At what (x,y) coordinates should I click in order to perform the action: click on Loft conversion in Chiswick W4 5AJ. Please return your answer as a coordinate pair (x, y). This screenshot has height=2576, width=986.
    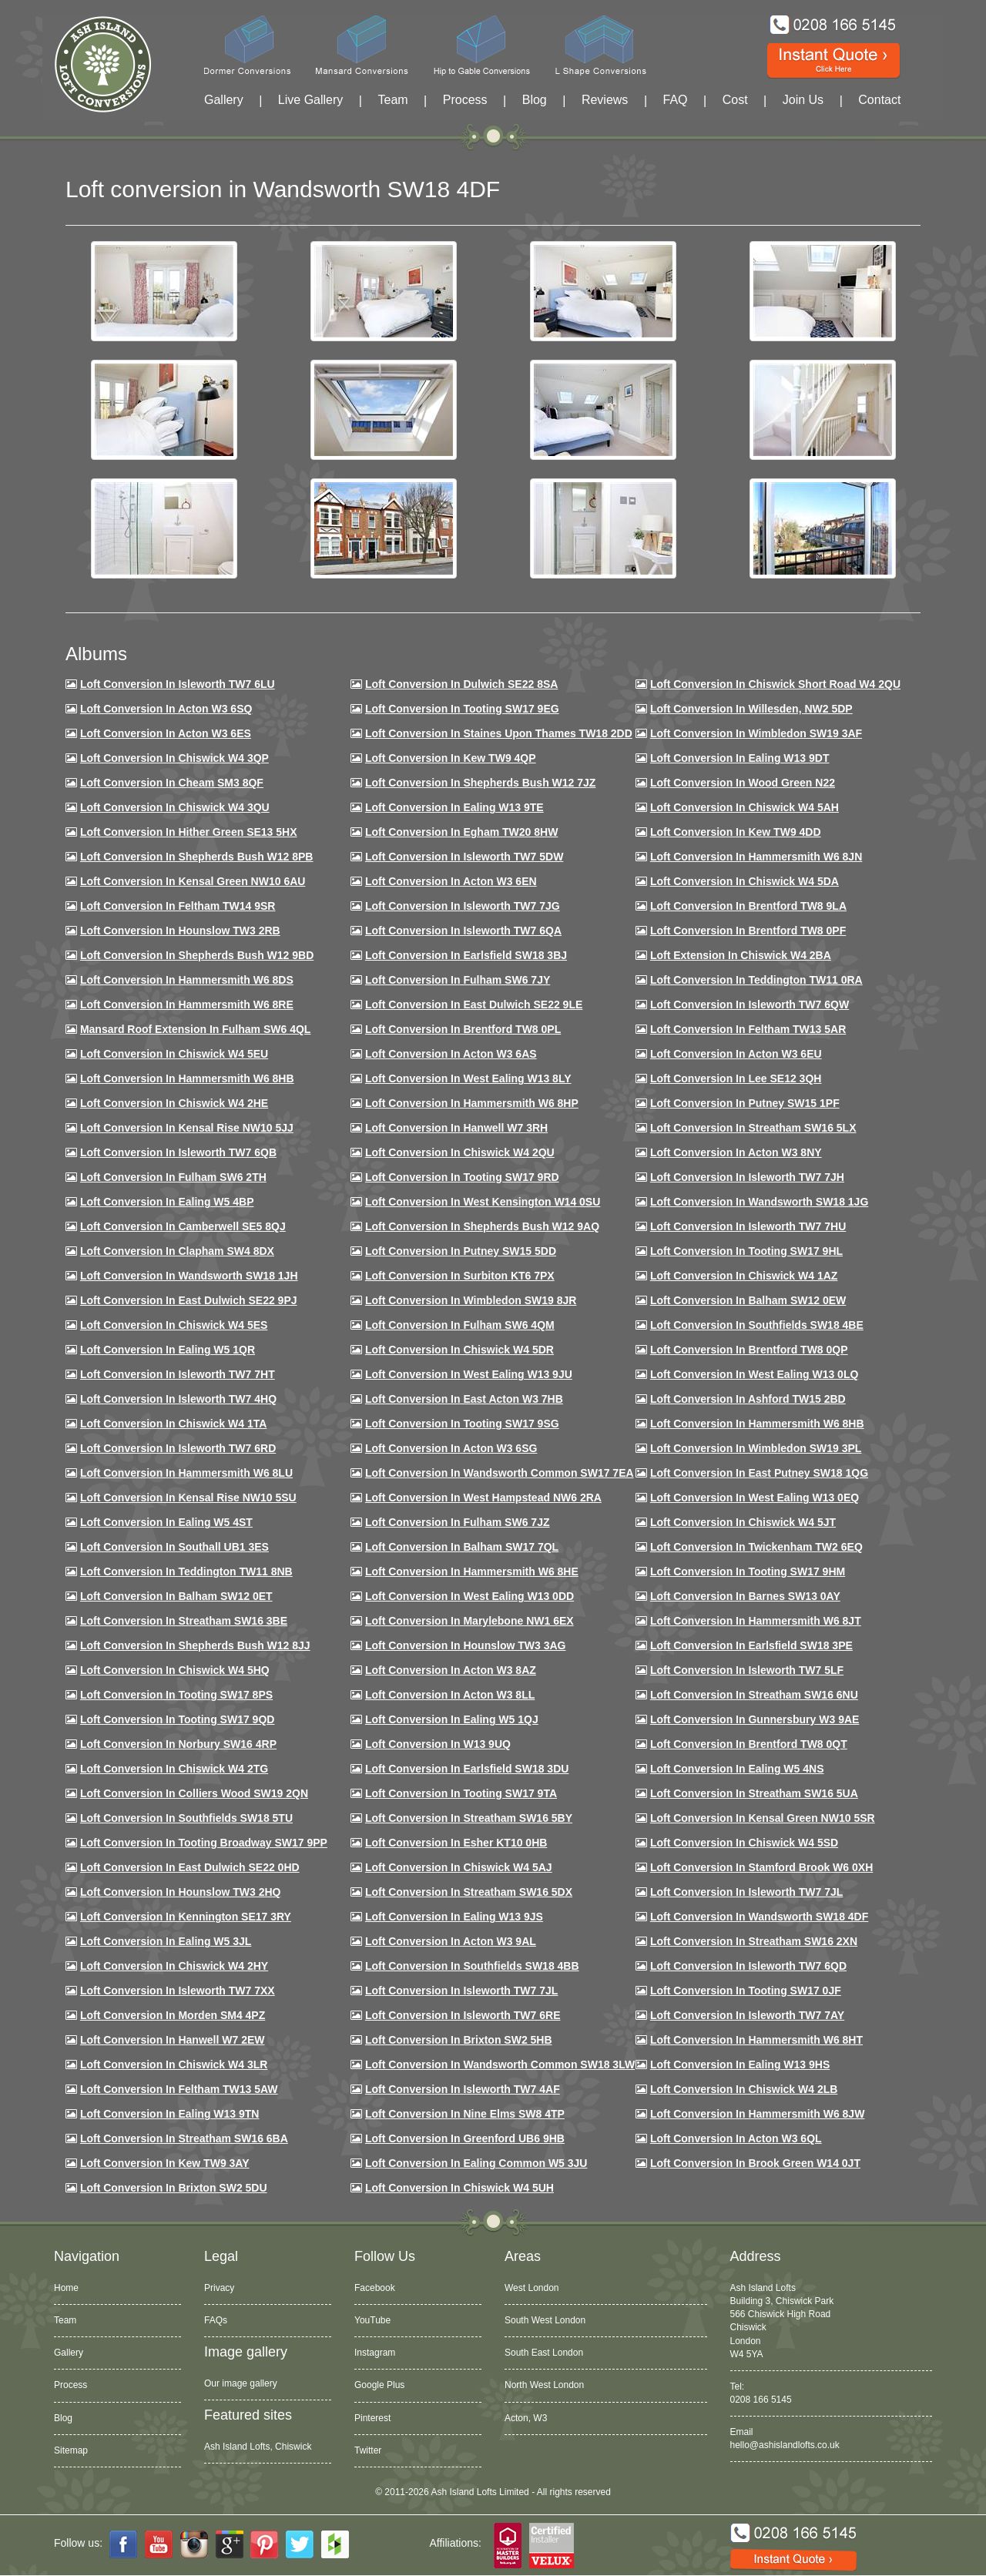
    Looking at the image, I should click on (458, 1867).